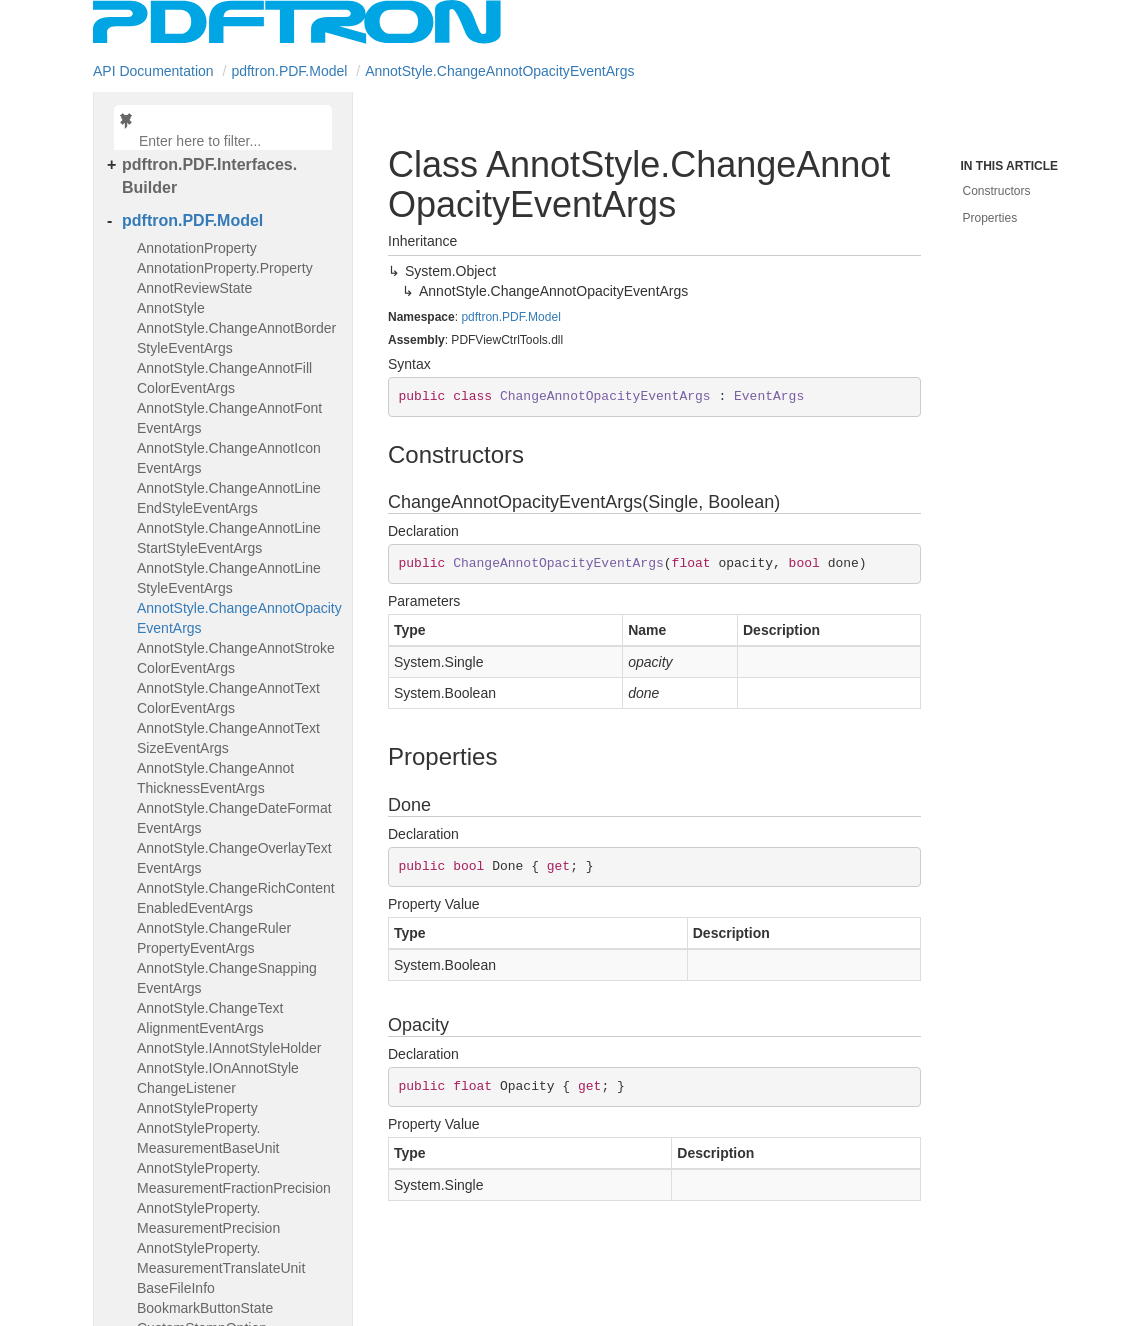  Describe the element at coordinates (214, 938) in the screenshot. I see `AnnotStyle.ChangeRulerPropertyEventArgs` at that location.